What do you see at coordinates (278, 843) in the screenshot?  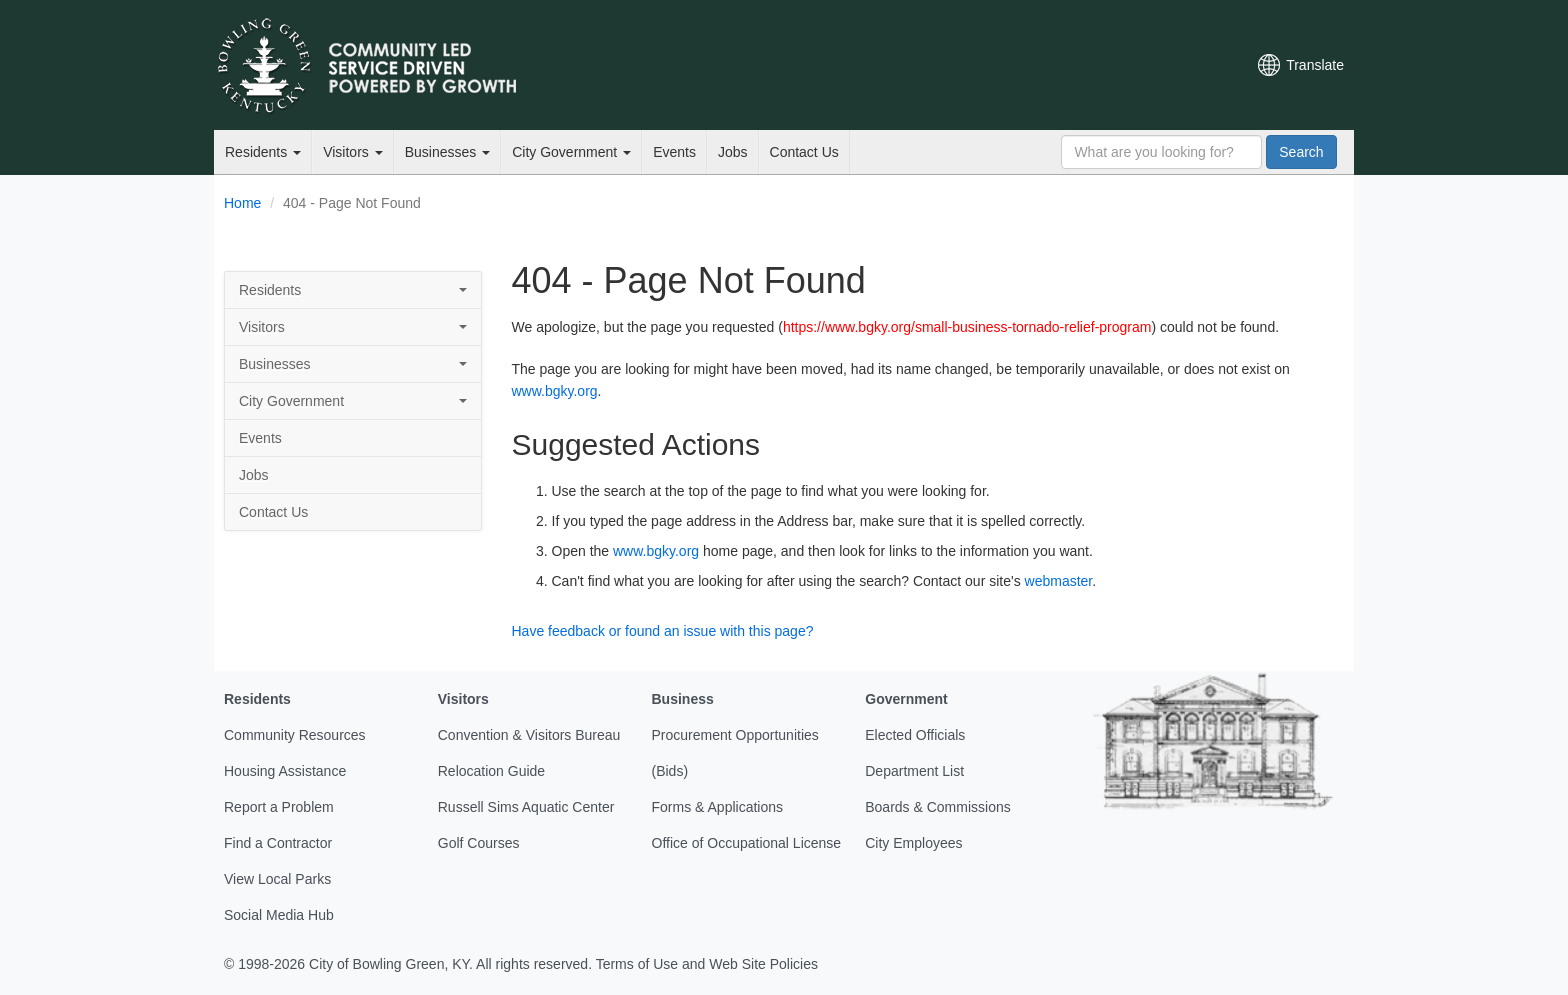 I see `Find a Contractor` at bounding box center [278, 843].